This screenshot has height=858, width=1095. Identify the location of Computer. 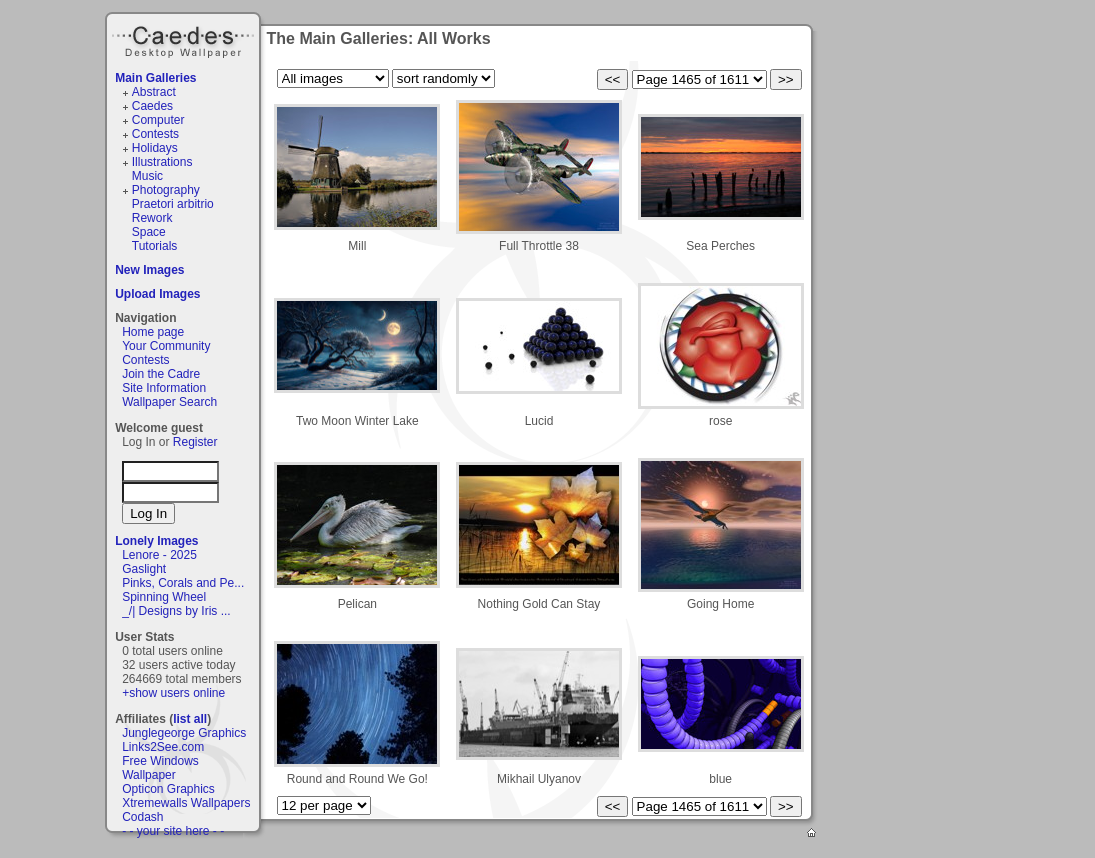
(158, 120).